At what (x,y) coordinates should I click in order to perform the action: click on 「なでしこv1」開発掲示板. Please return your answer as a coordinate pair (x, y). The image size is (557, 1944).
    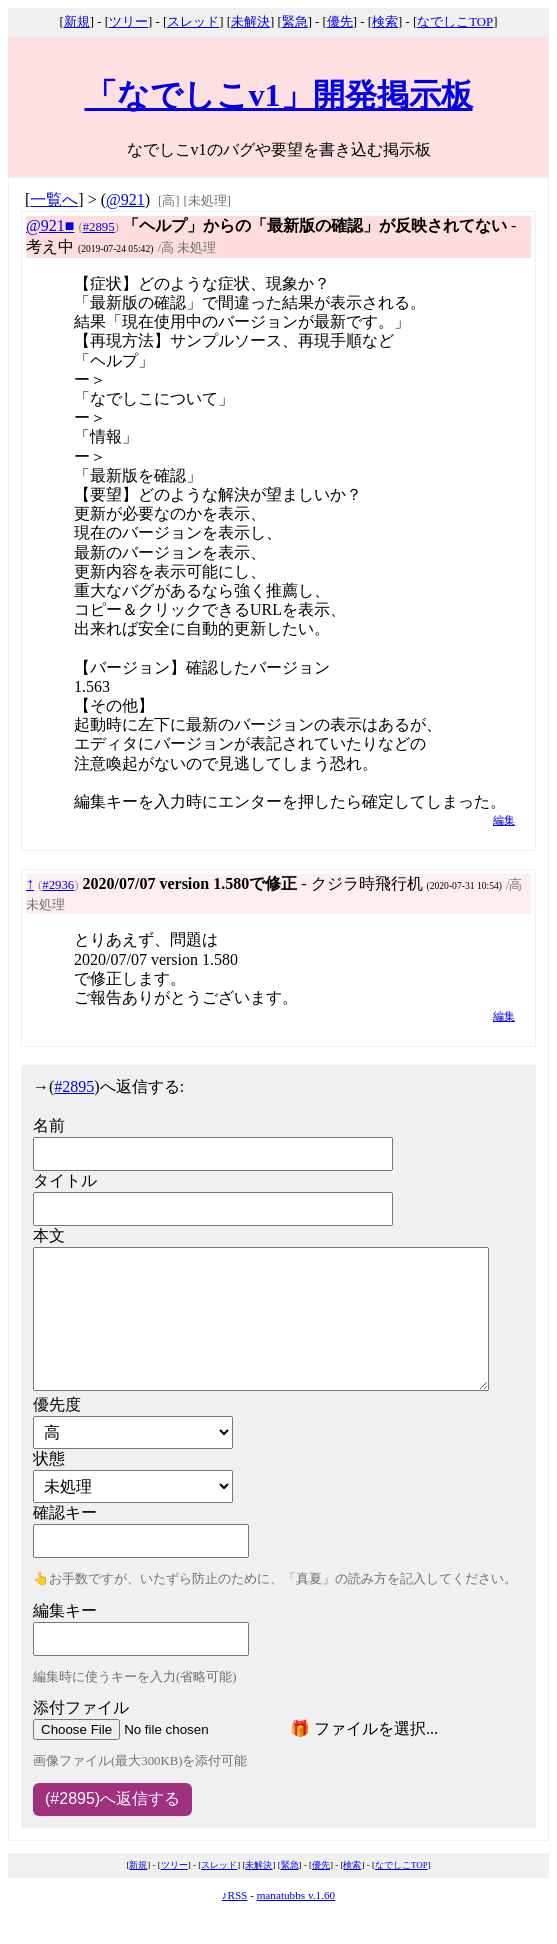
    Looking at the image, I should click on (279, 95).